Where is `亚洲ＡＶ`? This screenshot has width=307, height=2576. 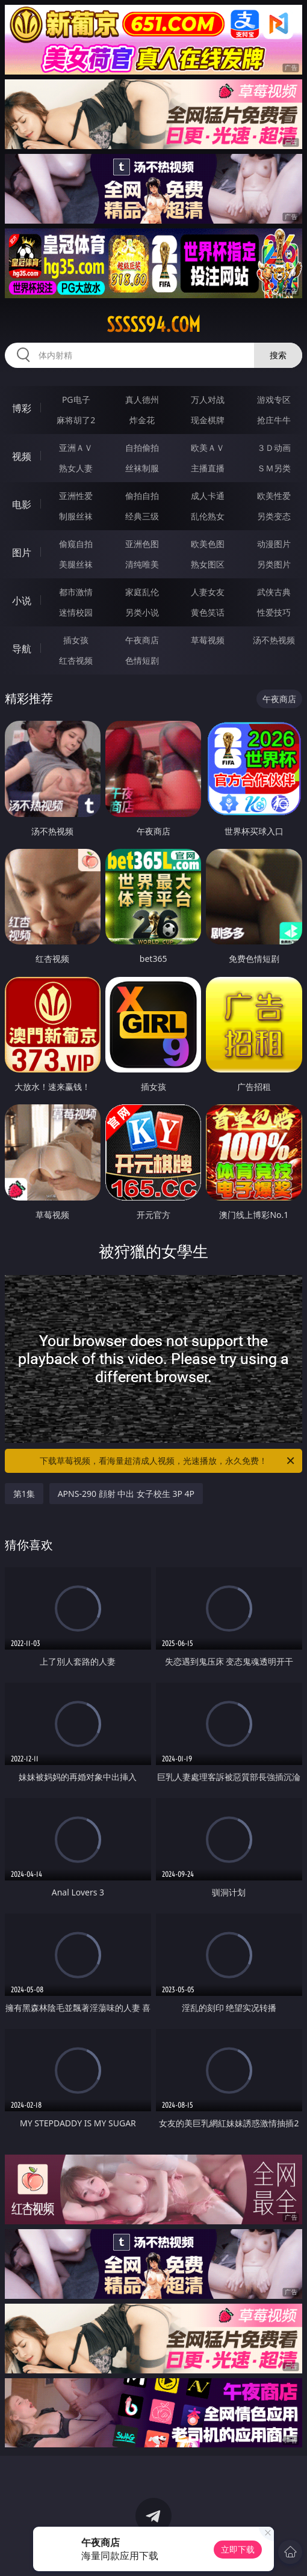 亚洲ＡＶ is located at coordinates (76, 447).